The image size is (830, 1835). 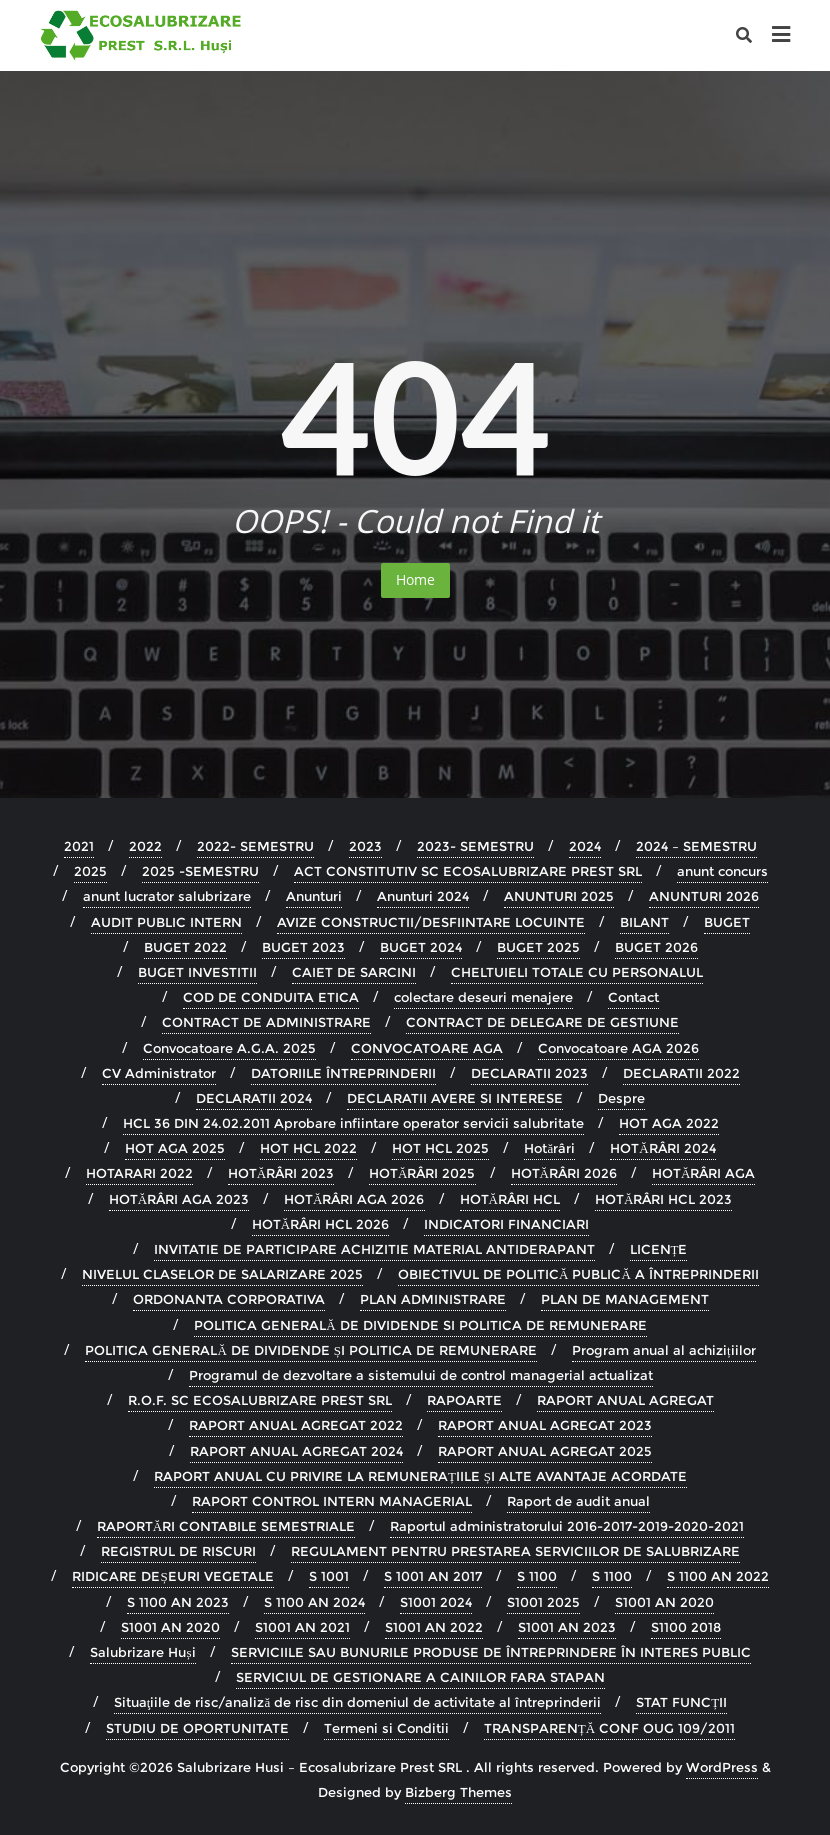 I want to click on S 1001 AN 2017, so click(x=433, y=1576).